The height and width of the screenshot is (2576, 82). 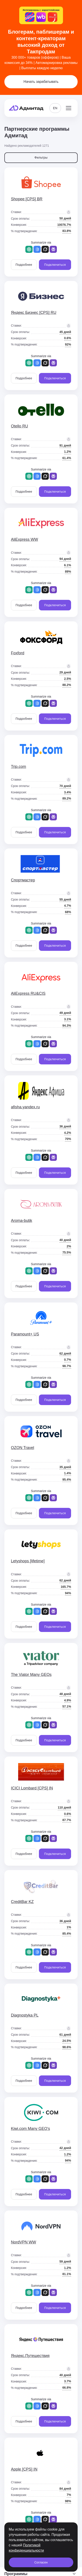 What do you see at coordinates (31, 1674) in the screenshot?
I see `The Viator Many GEOs` at bounding box center [31, 1674].